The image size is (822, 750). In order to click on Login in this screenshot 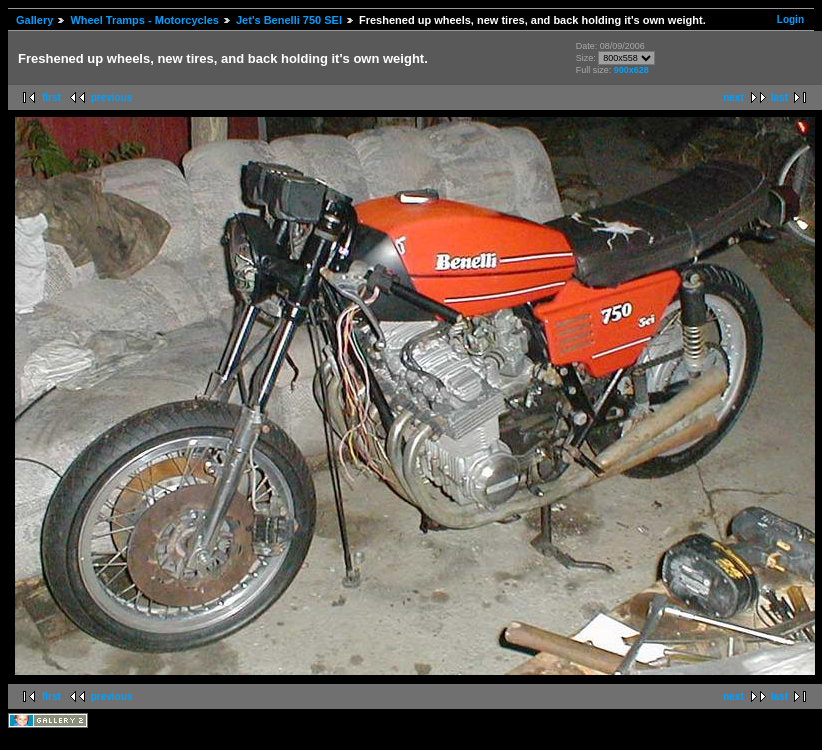, I will do `click(790, 19)`.